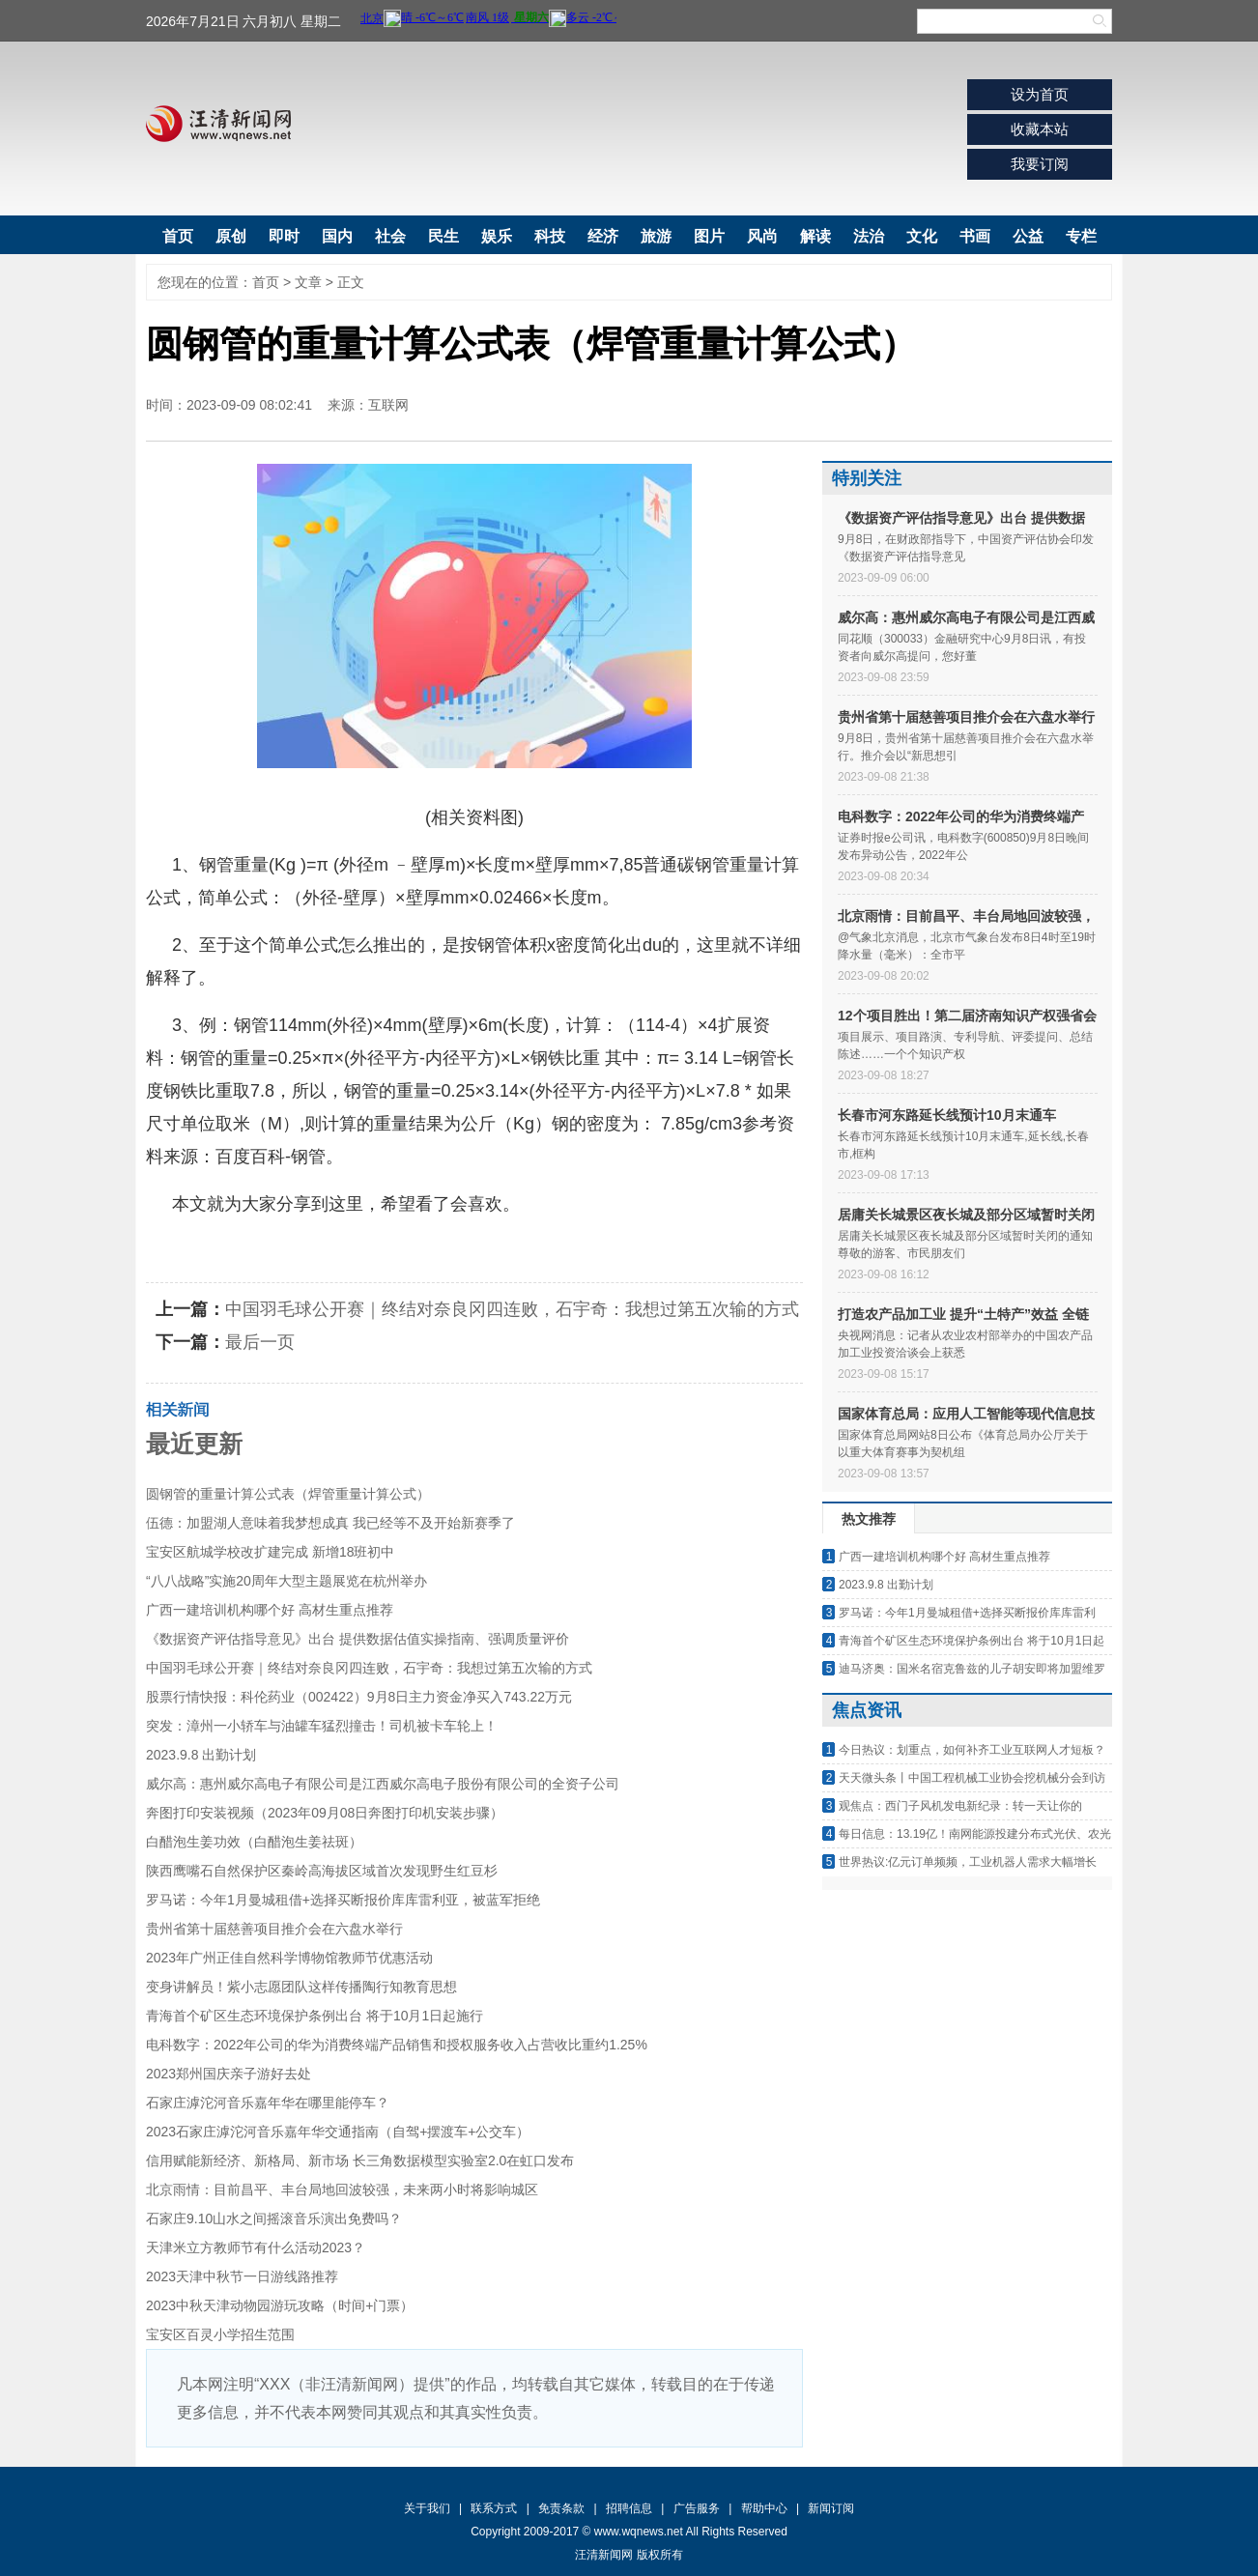 The height and width of the screenshot is (2576, 1258). I want to click on 圆钢管的重量计算公式表（焊管重量计算公式）, so click(288, 1494).